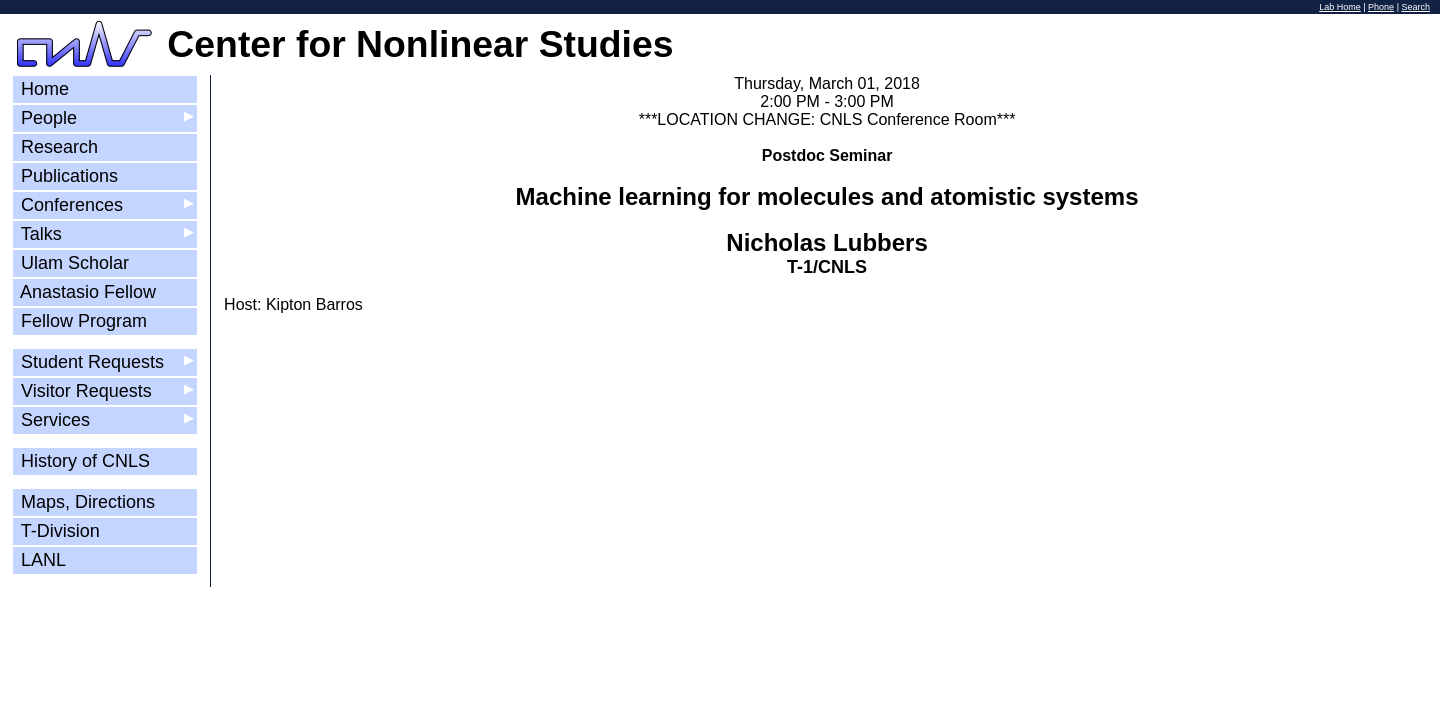 The height and width of the screenshot is (720, 1440). Describe the element at coordinates (1381, 7) in the screenshot. I see `Phone` at that location.